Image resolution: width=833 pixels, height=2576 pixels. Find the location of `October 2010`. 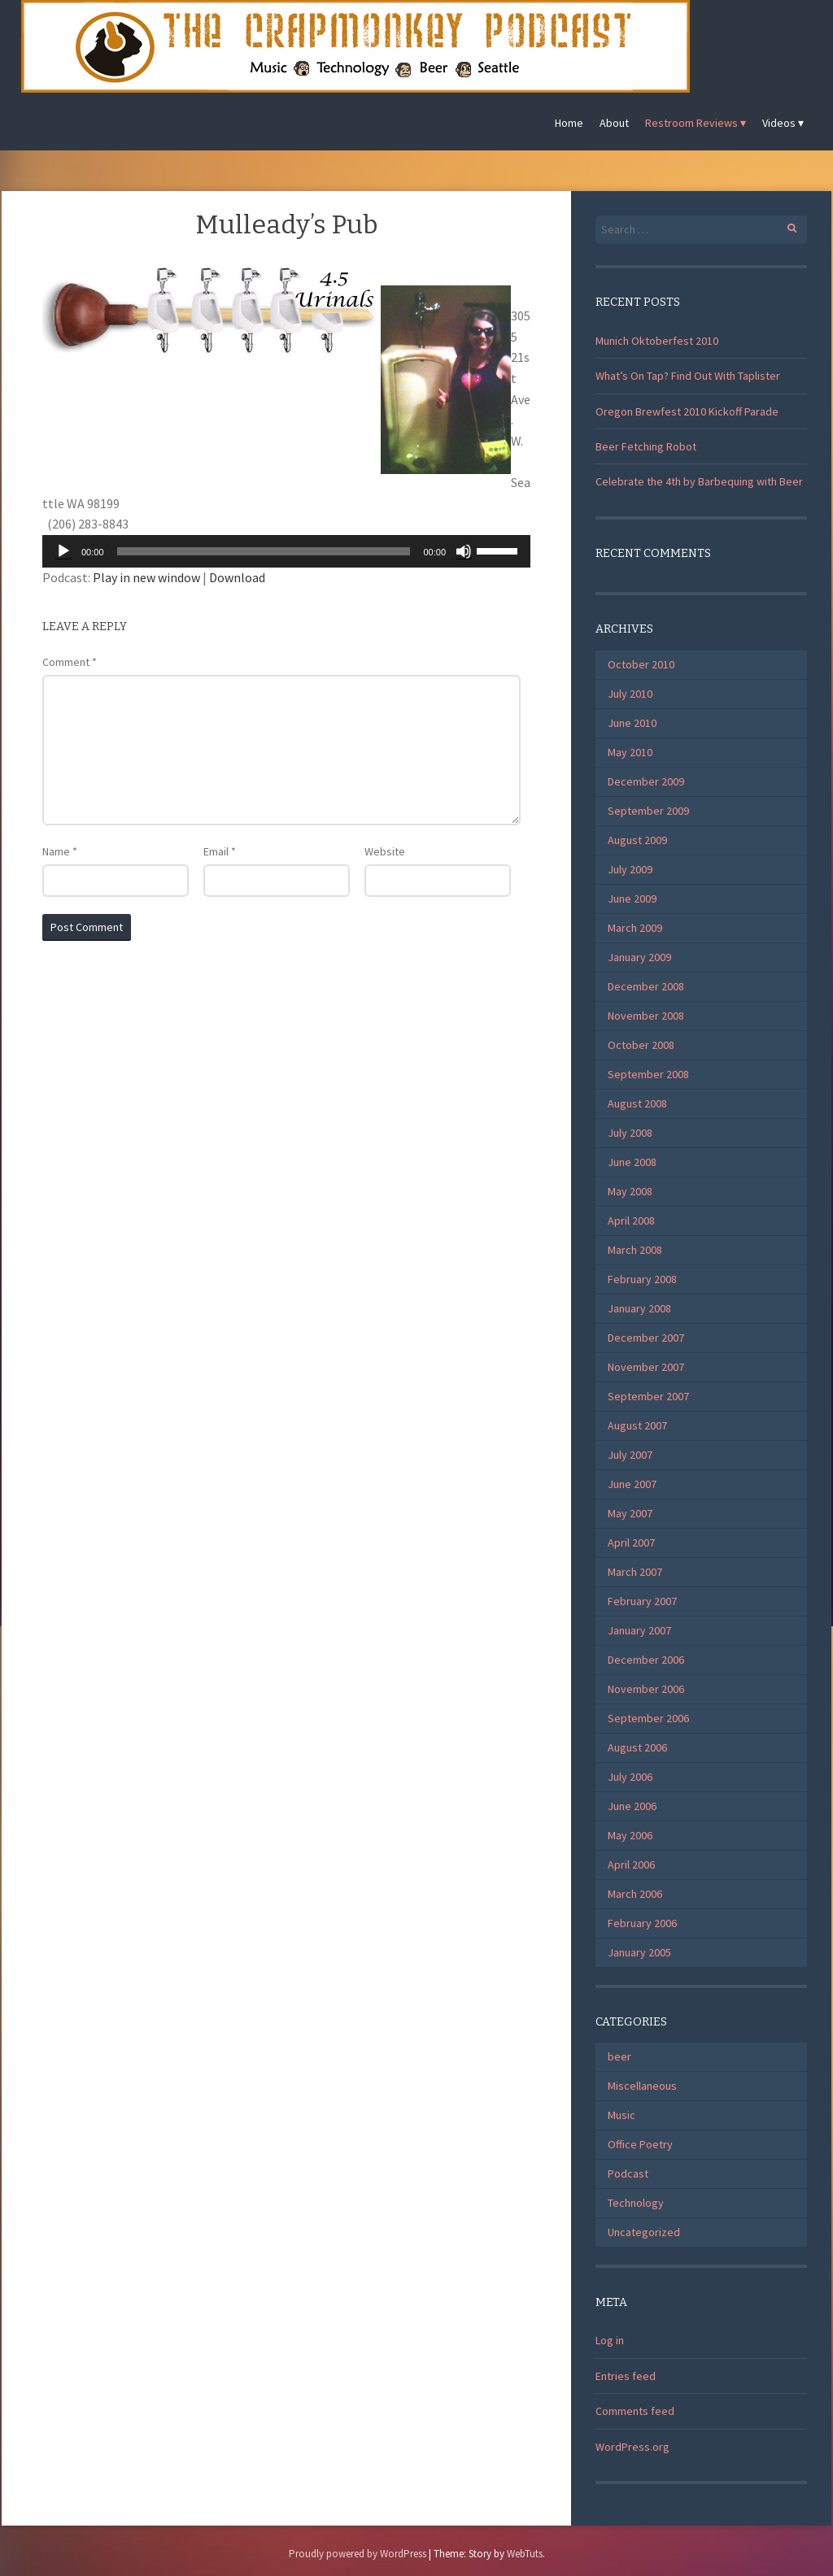

October 2010 is located at coordinates (641, 664).